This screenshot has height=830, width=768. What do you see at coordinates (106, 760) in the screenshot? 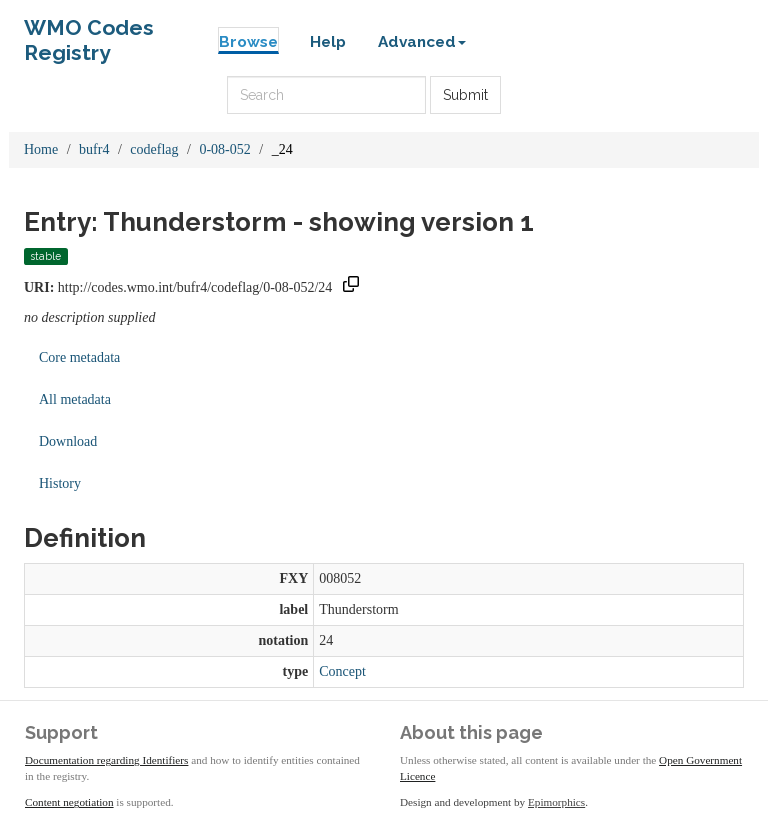
I see `Documentation regarding Identifiers` at bounding box center [106, 760].